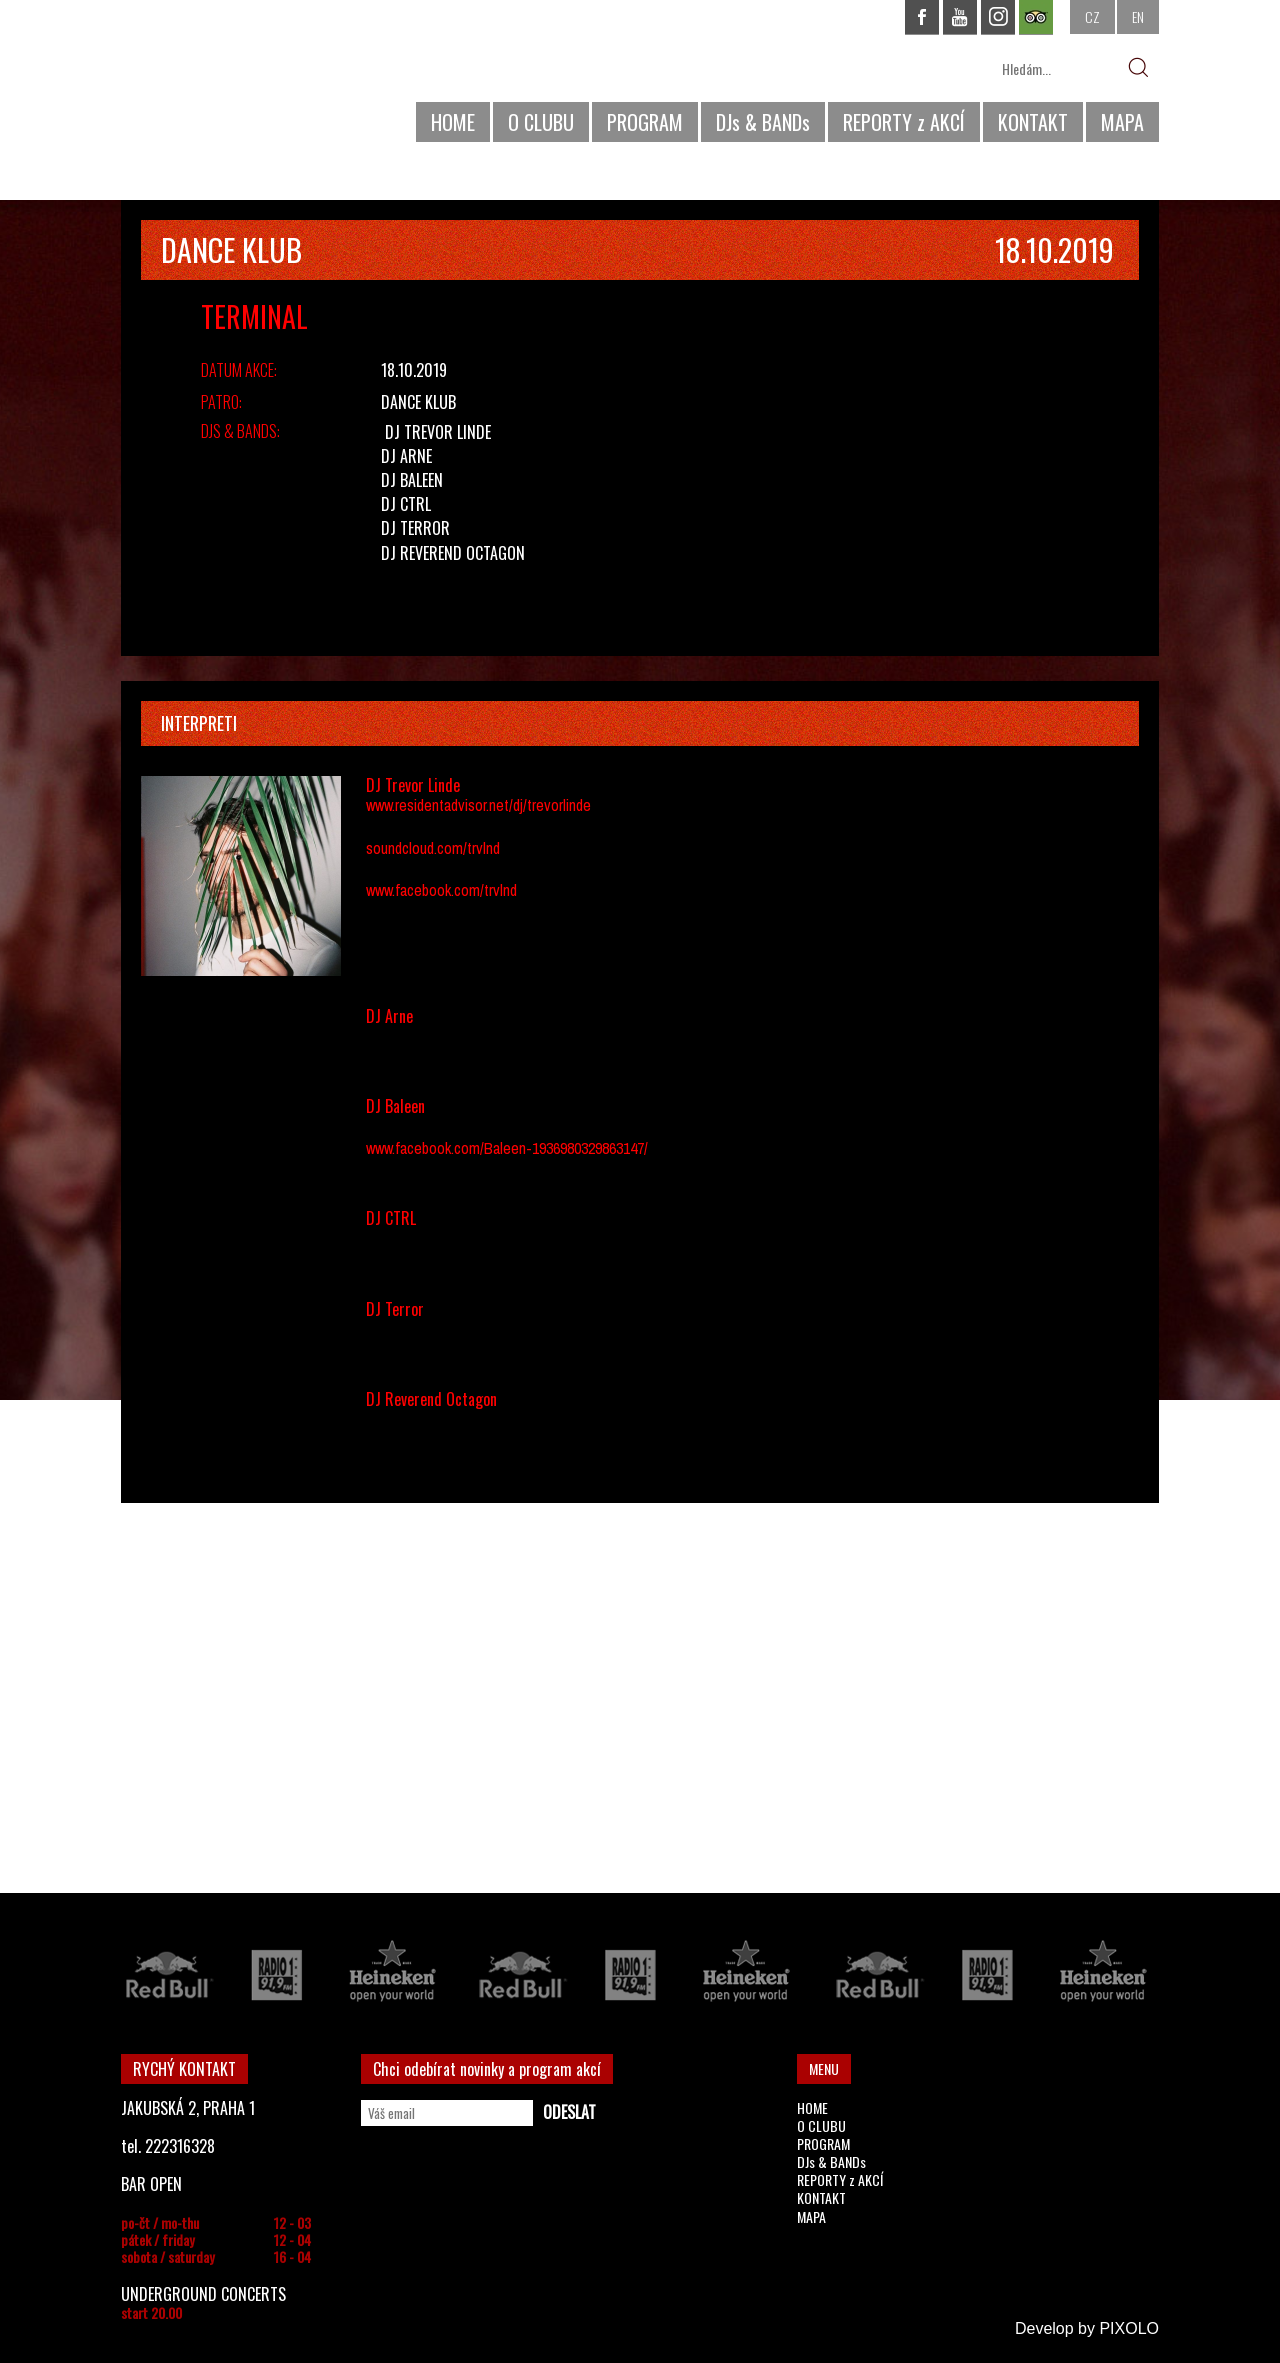 This screenshot has height=2363, width=1280. Describe the element at coordinates (415, 528) in the screenshot. I see `DJ Terror` at that location.